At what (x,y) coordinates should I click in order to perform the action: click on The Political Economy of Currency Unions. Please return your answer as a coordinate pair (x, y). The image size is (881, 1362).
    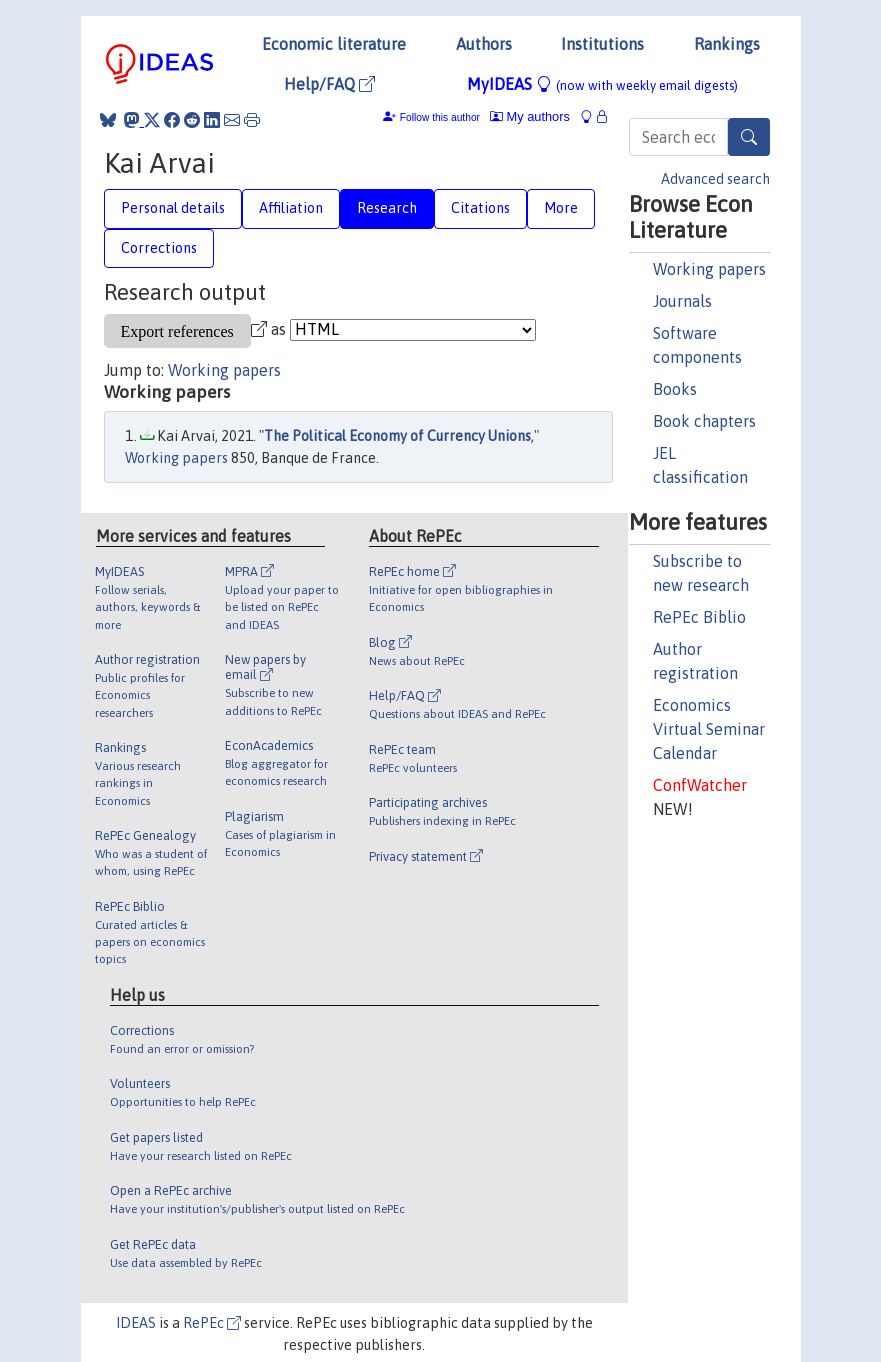
    Looking at the image, I should click on (397, 436).